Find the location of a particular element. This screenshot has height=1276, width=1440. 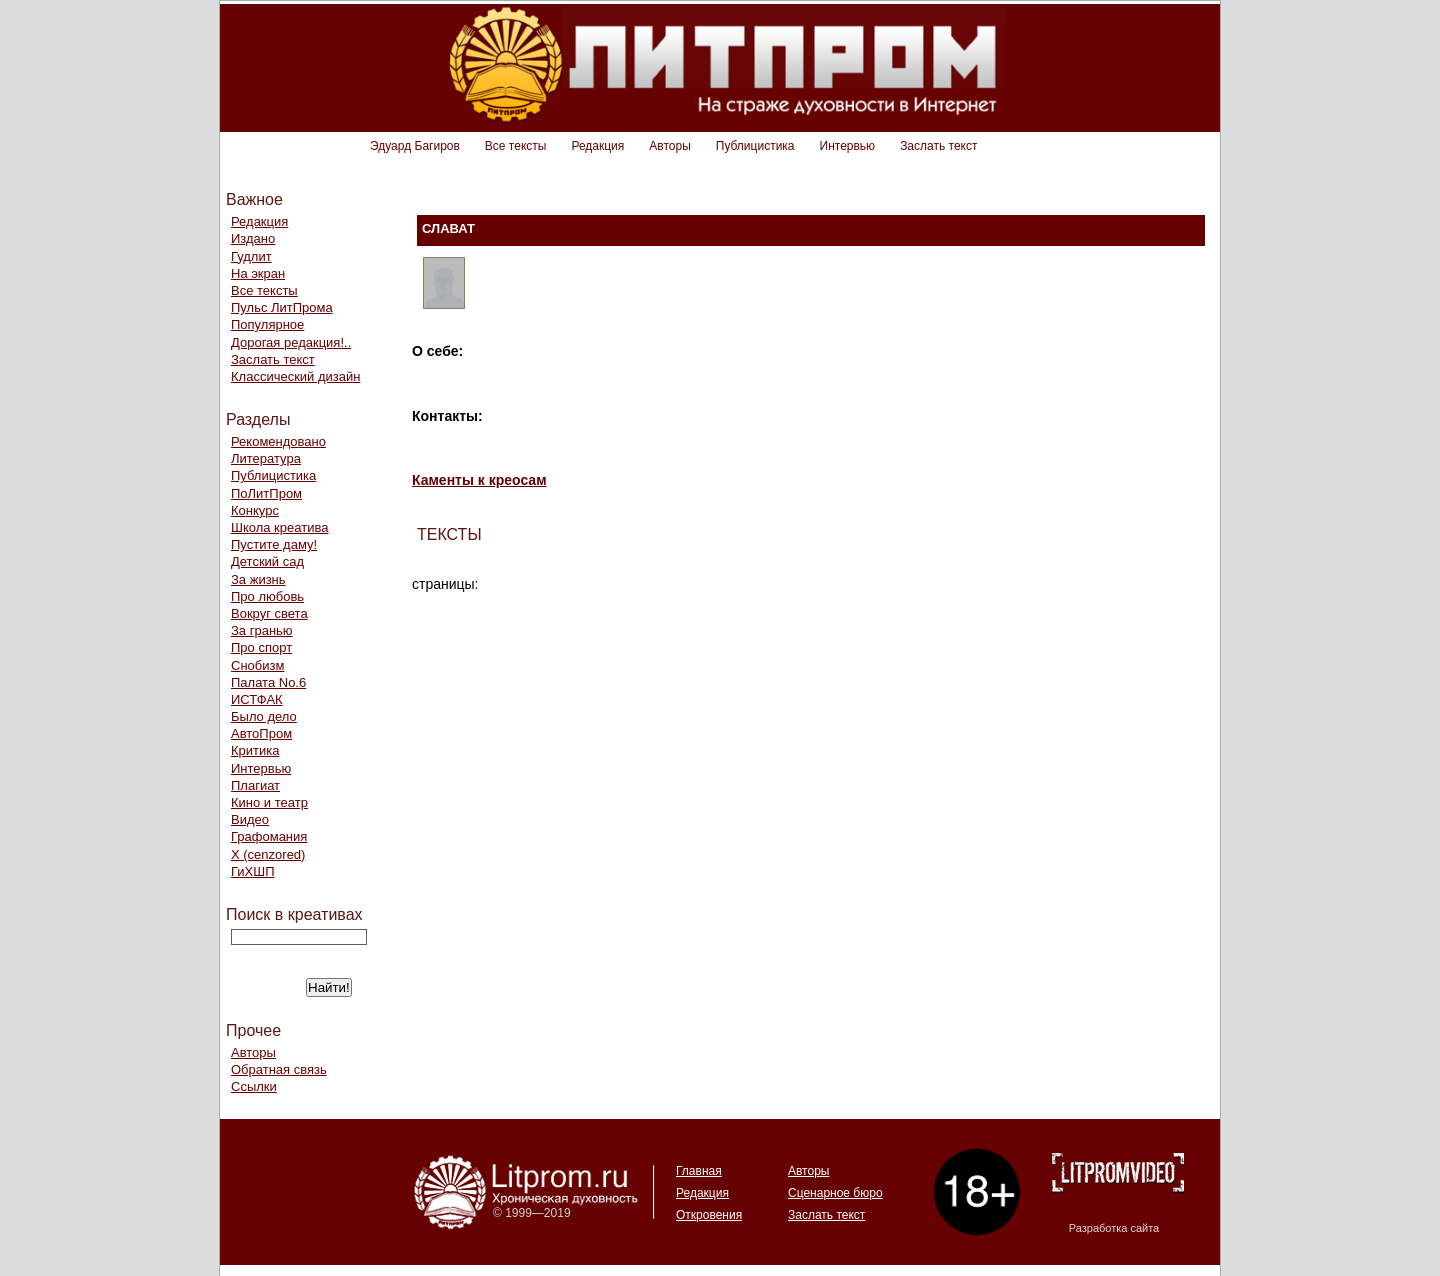

Про любовь is located at coordinates (267, 596).